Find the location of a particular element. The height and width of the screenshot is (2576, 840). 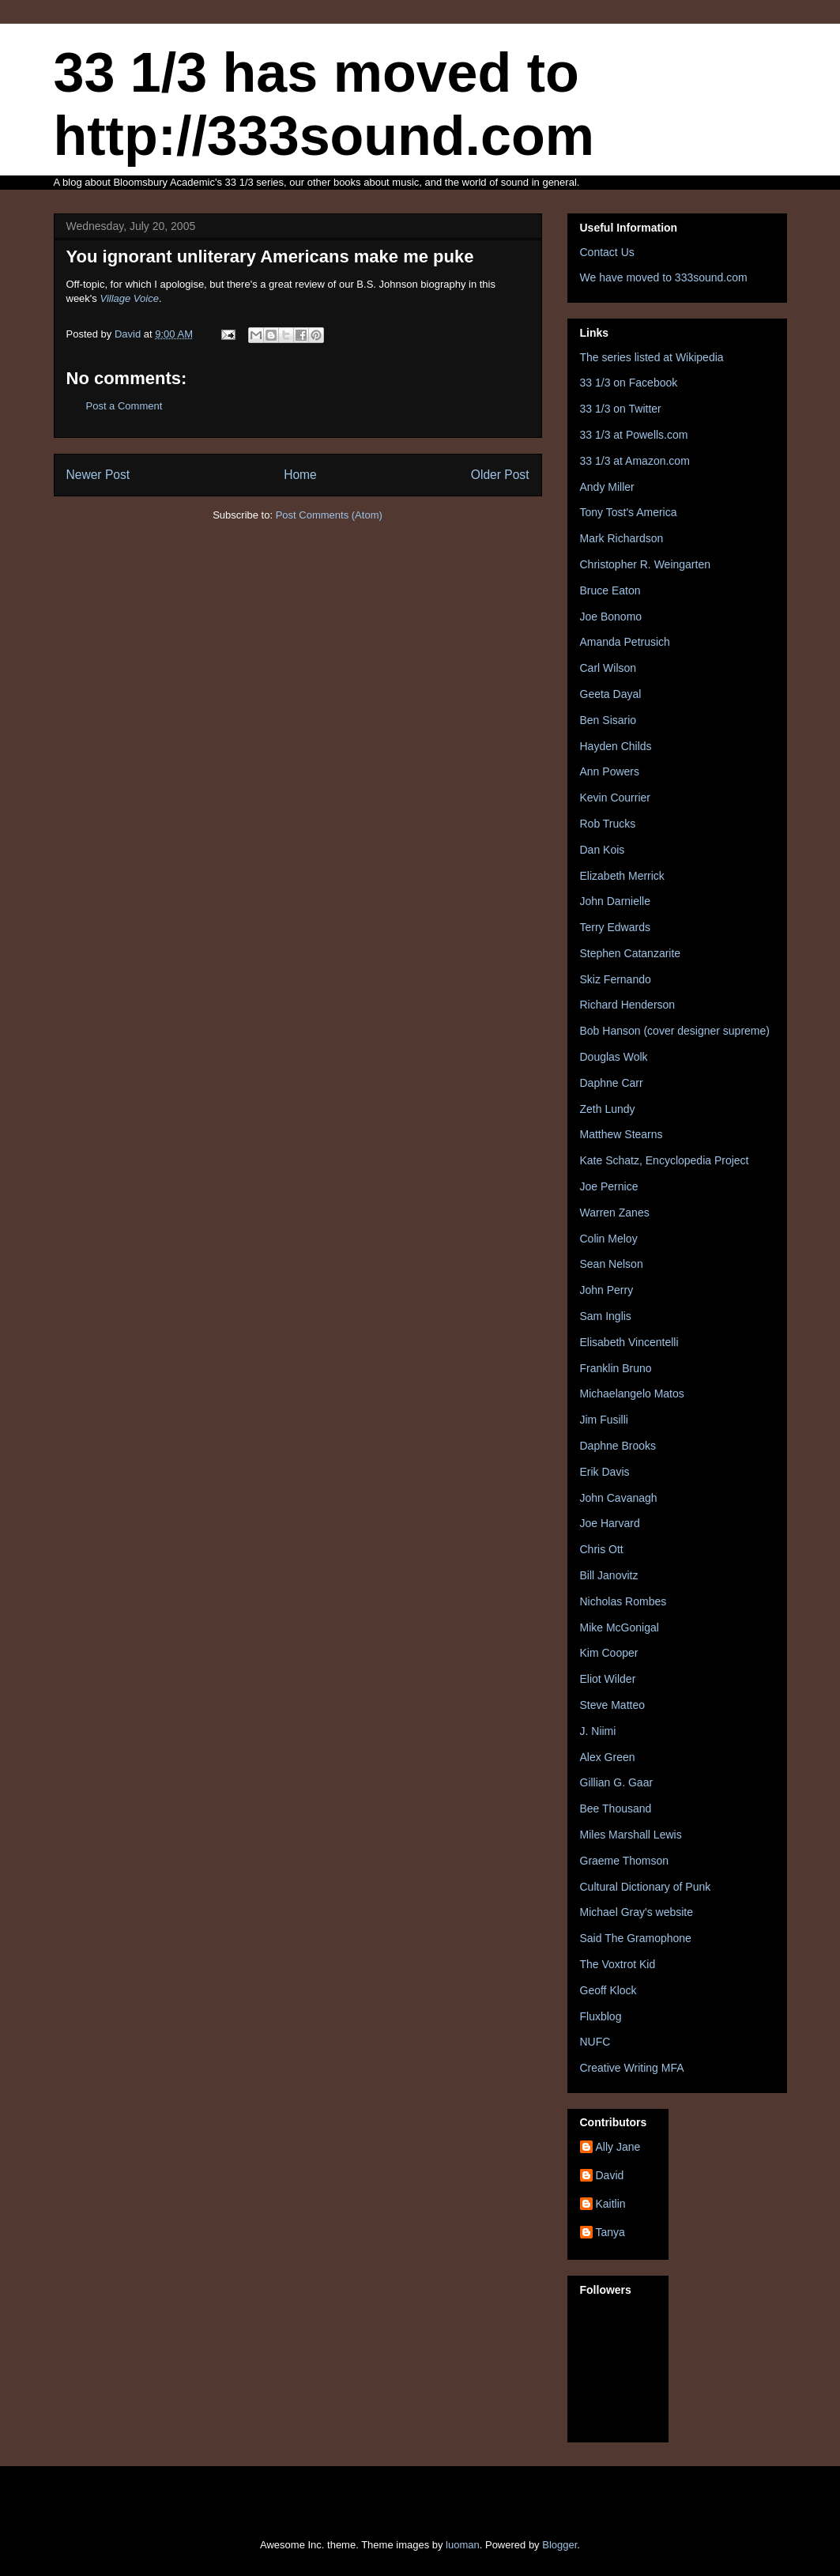

luoman is located at coordinates (463, 2545).